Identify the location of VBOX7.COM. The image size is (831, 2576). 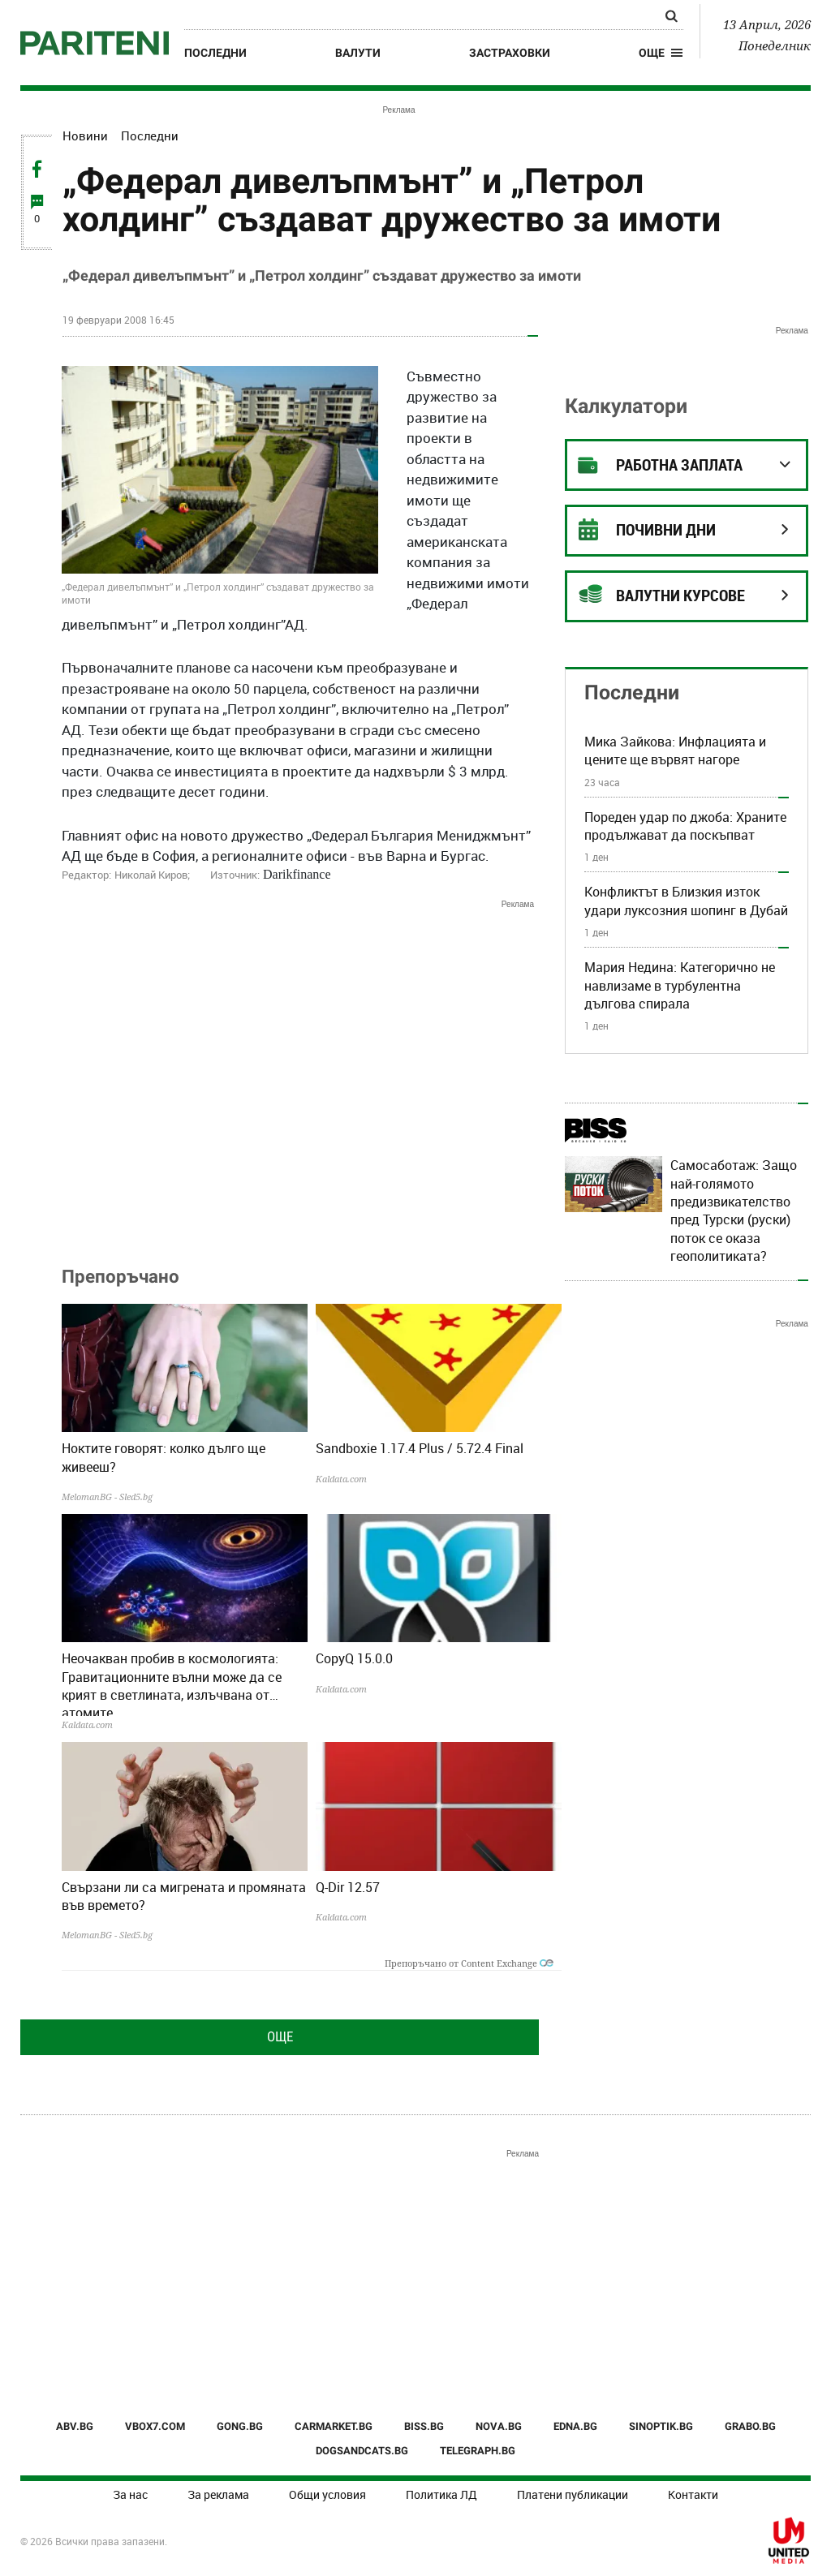
(155, 2426).